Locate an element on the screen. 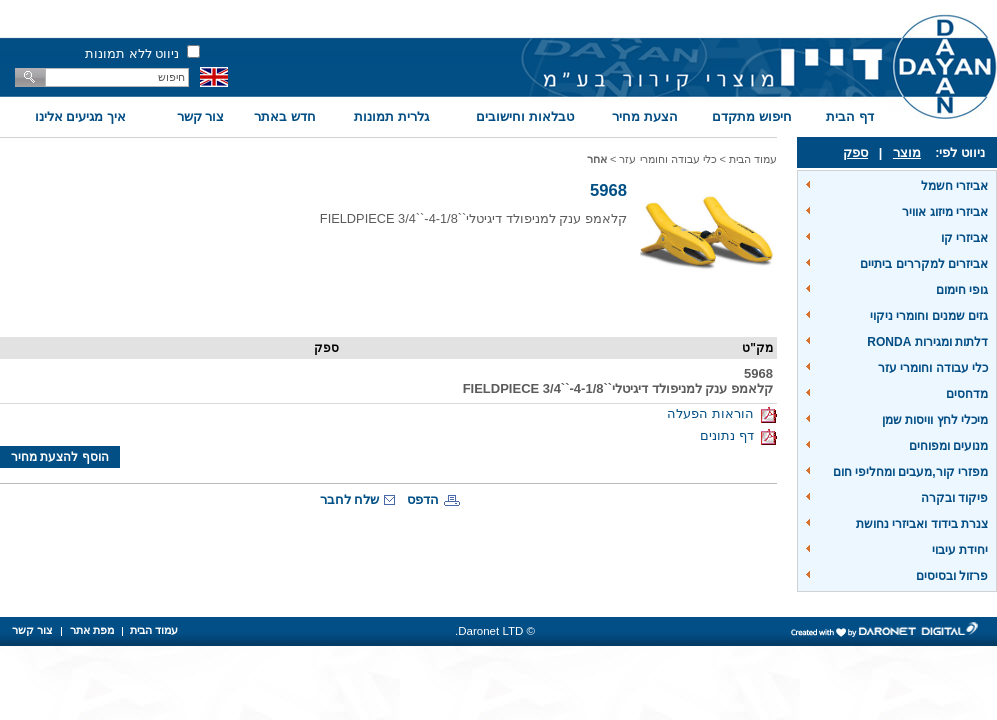 The image size is (997, 720). אביזרי קו is located at coordinates (964, 238).